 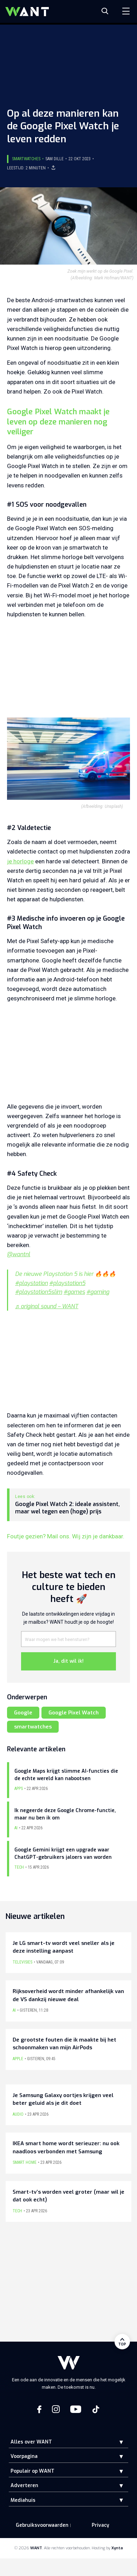 What do you see at coordinates (42, 2525) in the screenshot?
I see `Gebruiksvoorwaarden` at bounding box center [42, 2525].